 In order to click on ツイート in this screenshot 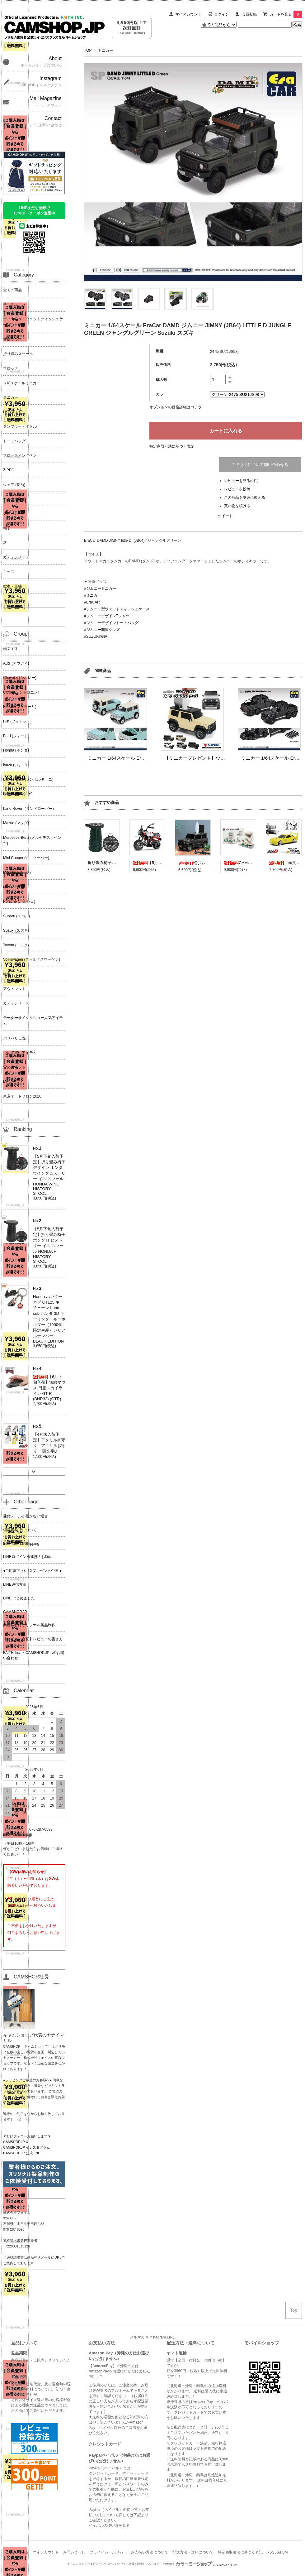, I will do `click(225, 516)`.